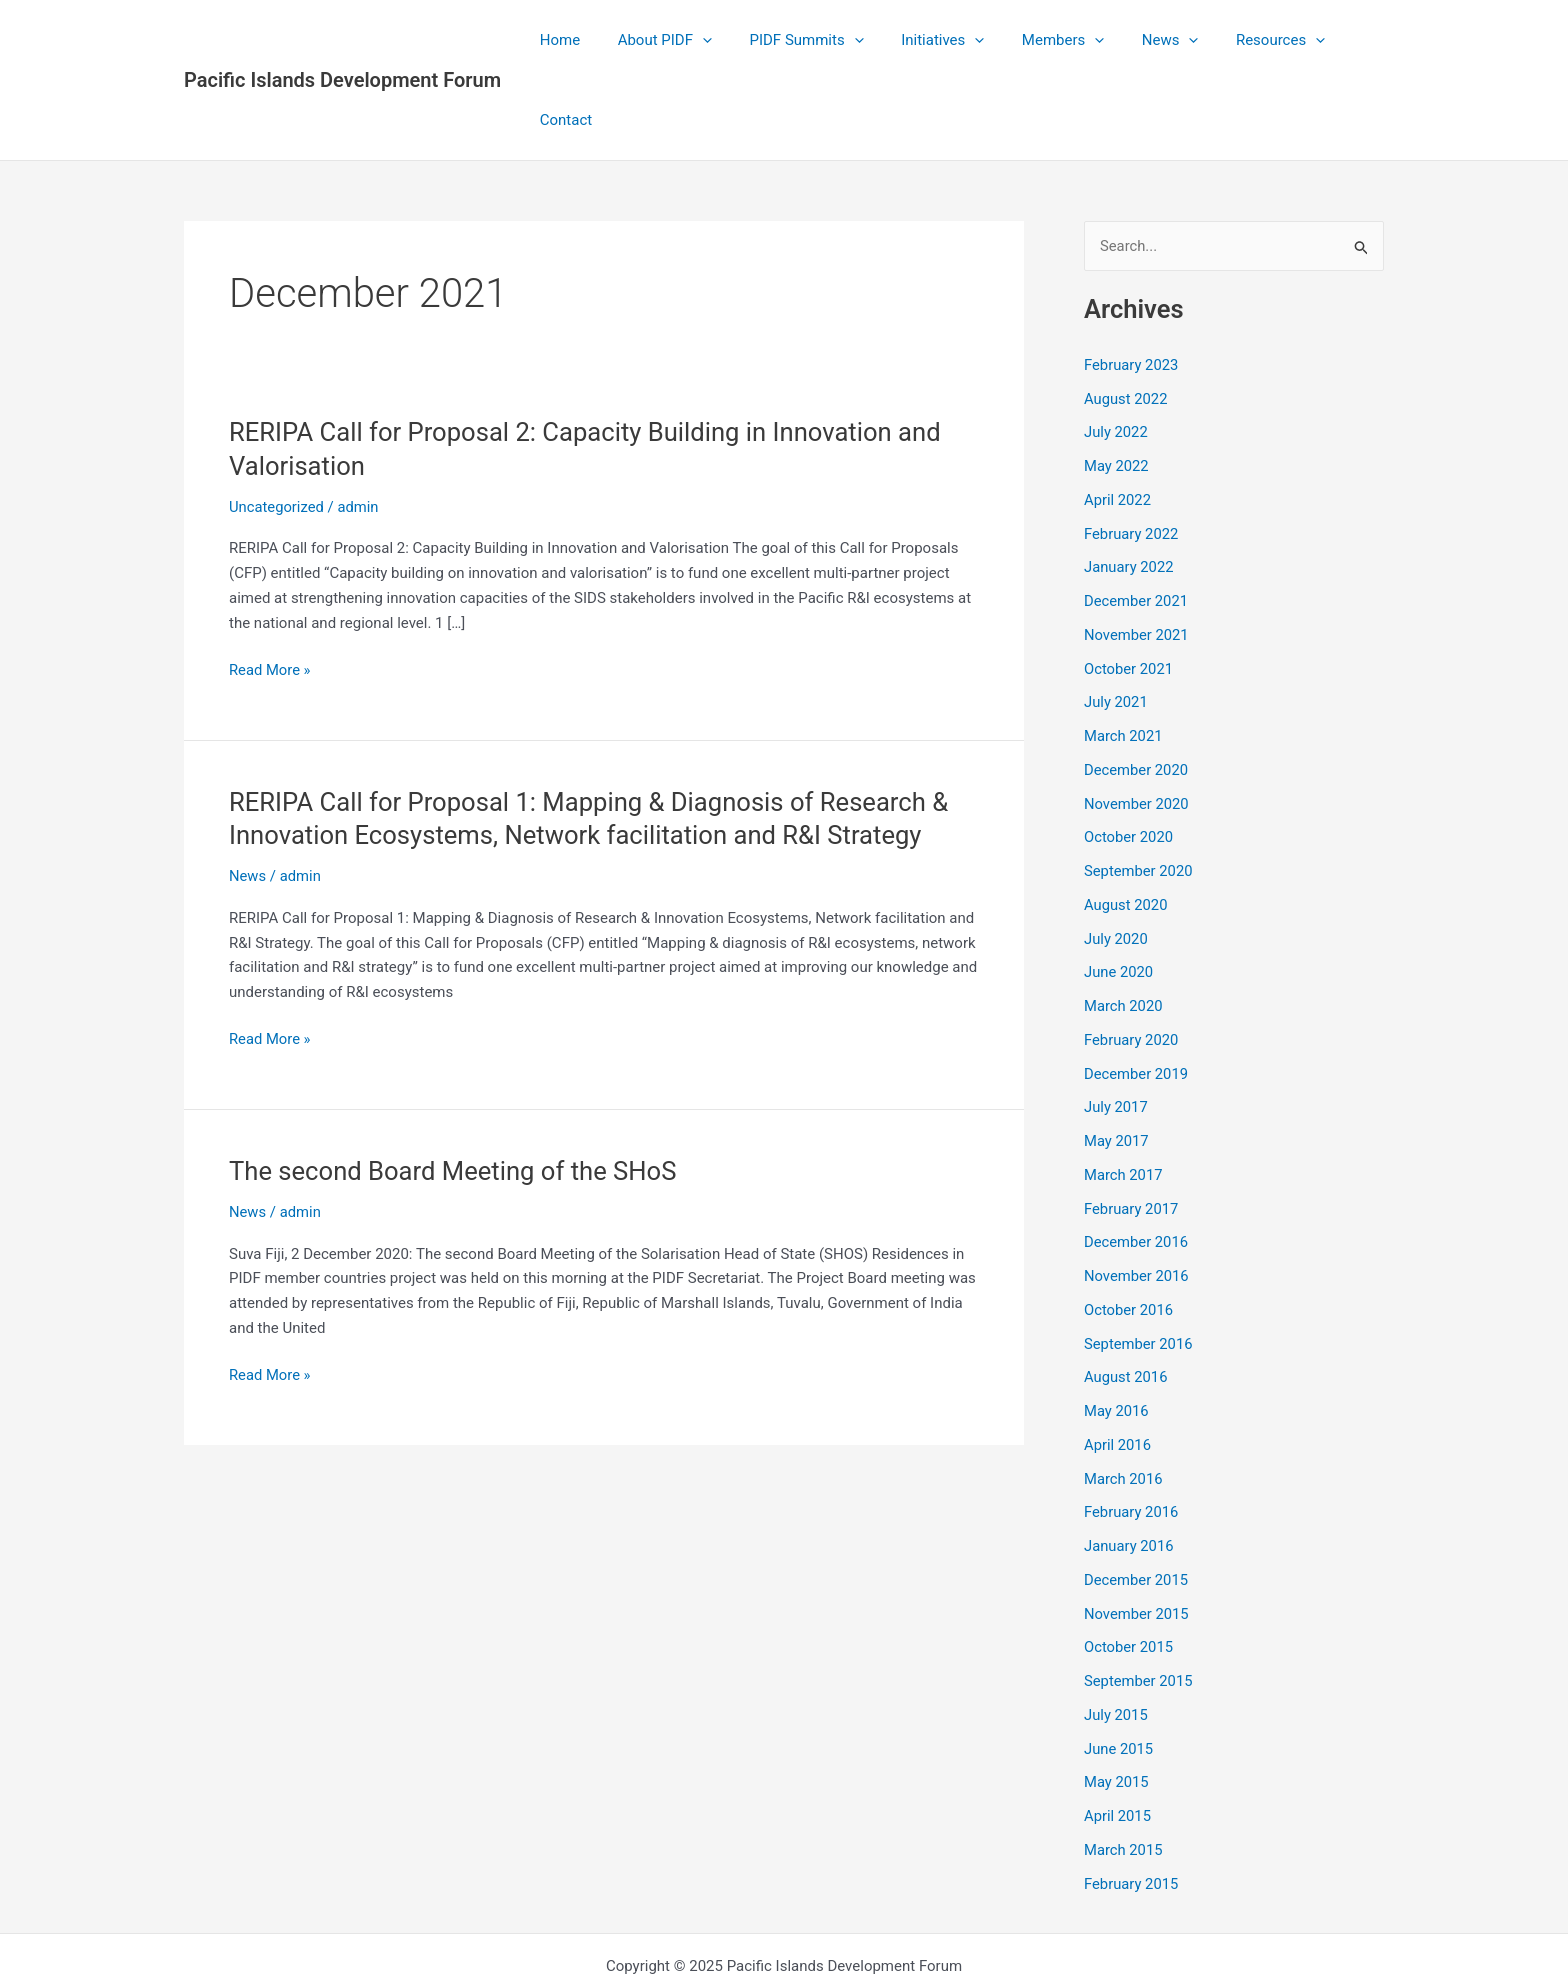  Describe the element at coordinates (1129, 1467) in the screenshot. I see `January 2016` at that location.